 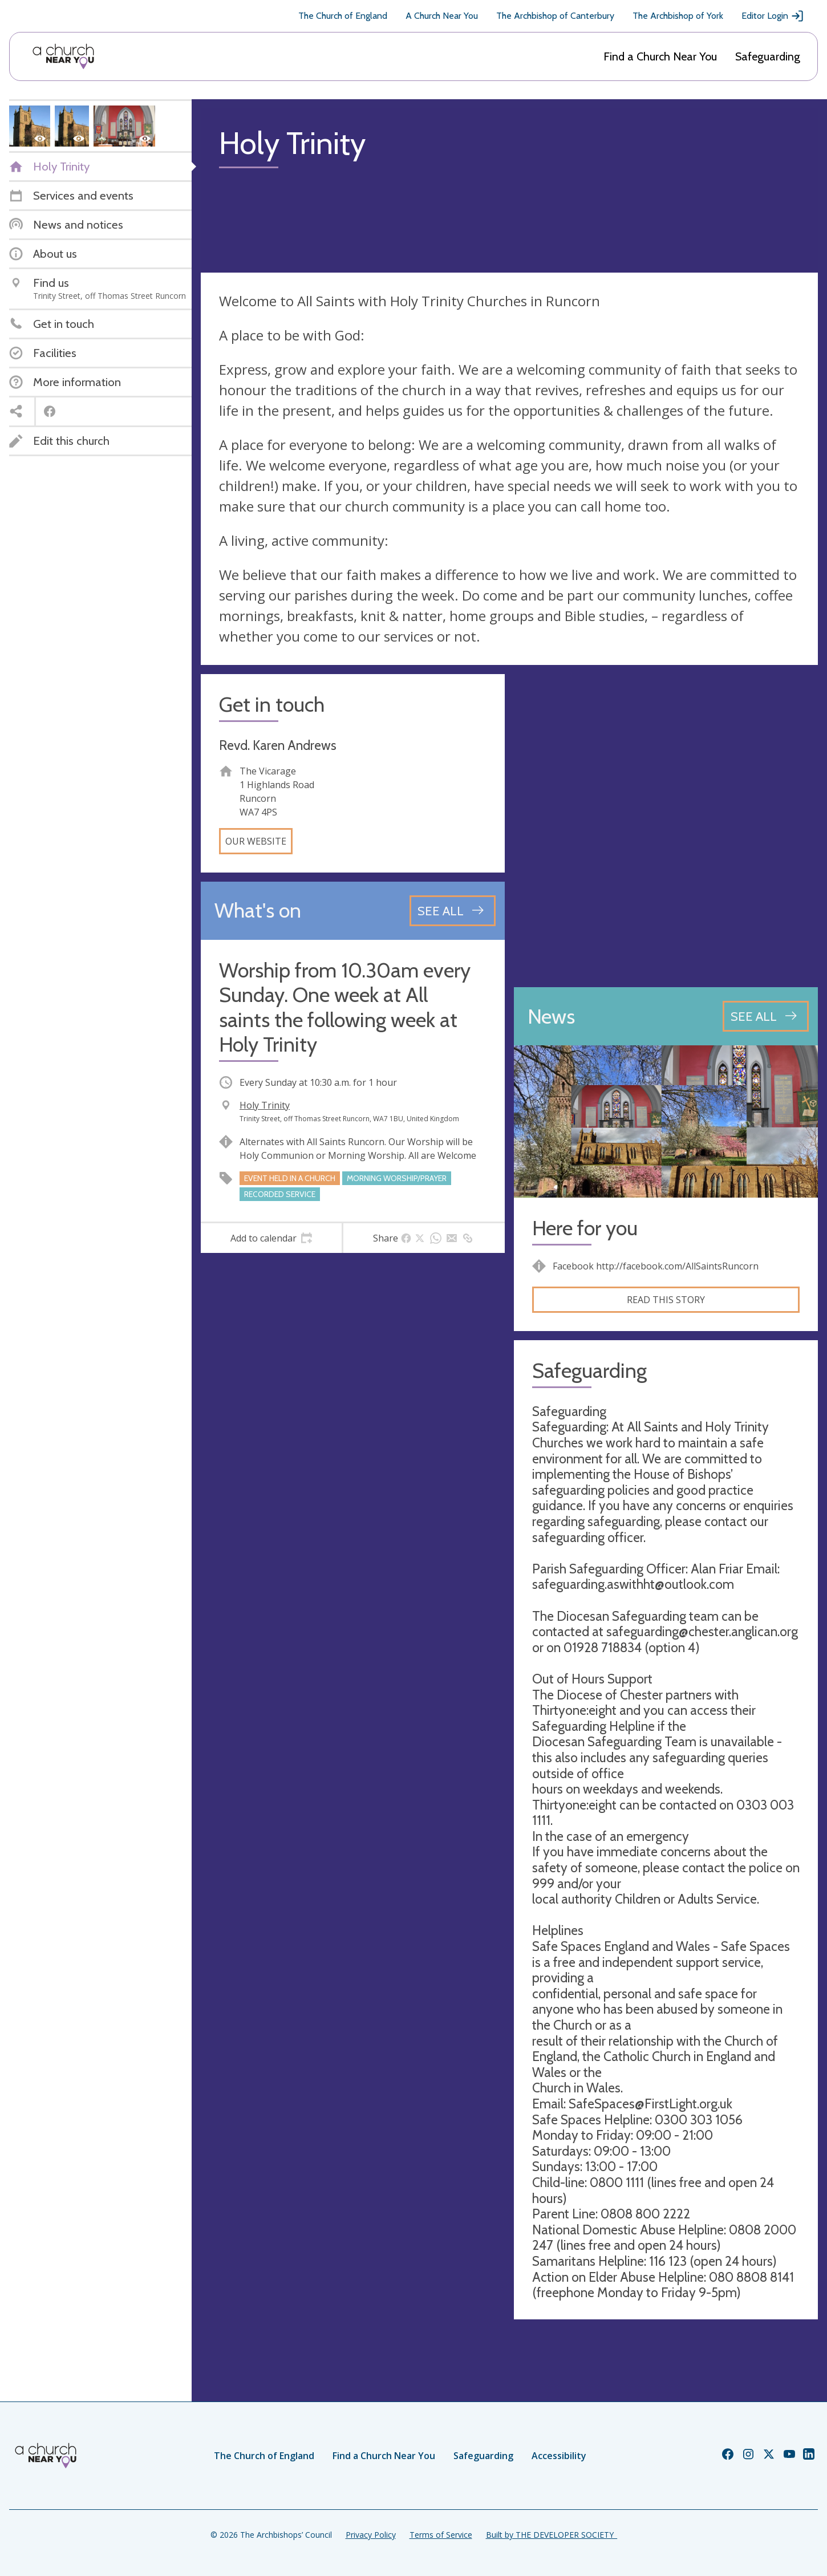 What do you see at coordinates (766, 1016) in the screenshot?
I see `[See all news articles]` at bounding box center [766, 1016].